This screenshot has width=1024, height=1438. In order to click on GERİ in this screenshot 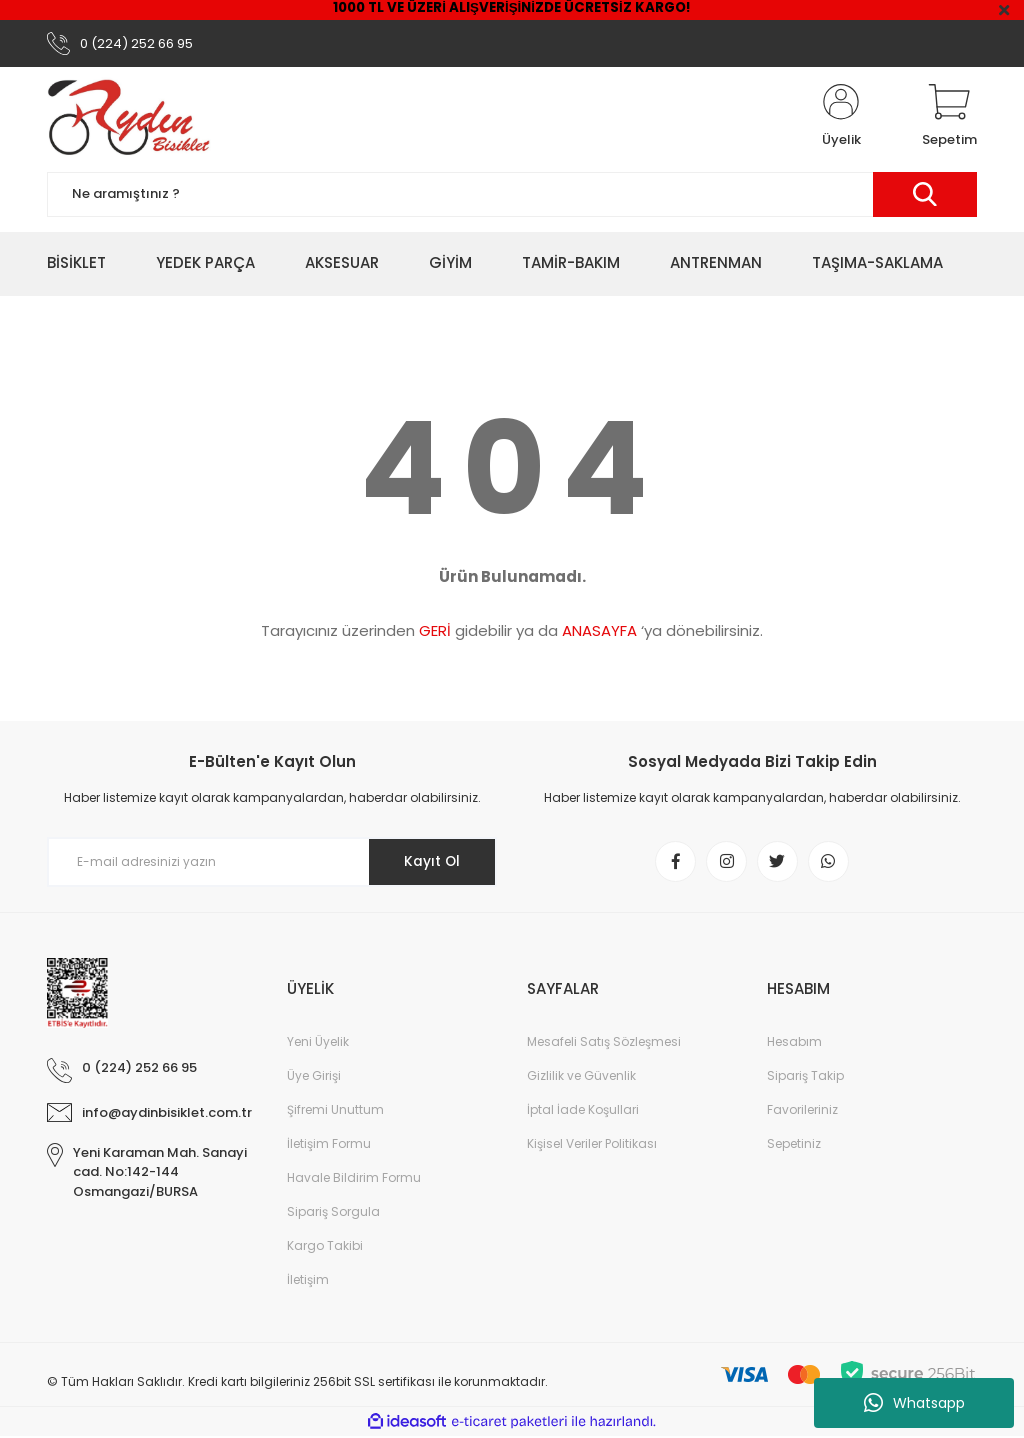, I will do `click(435, 631)`.